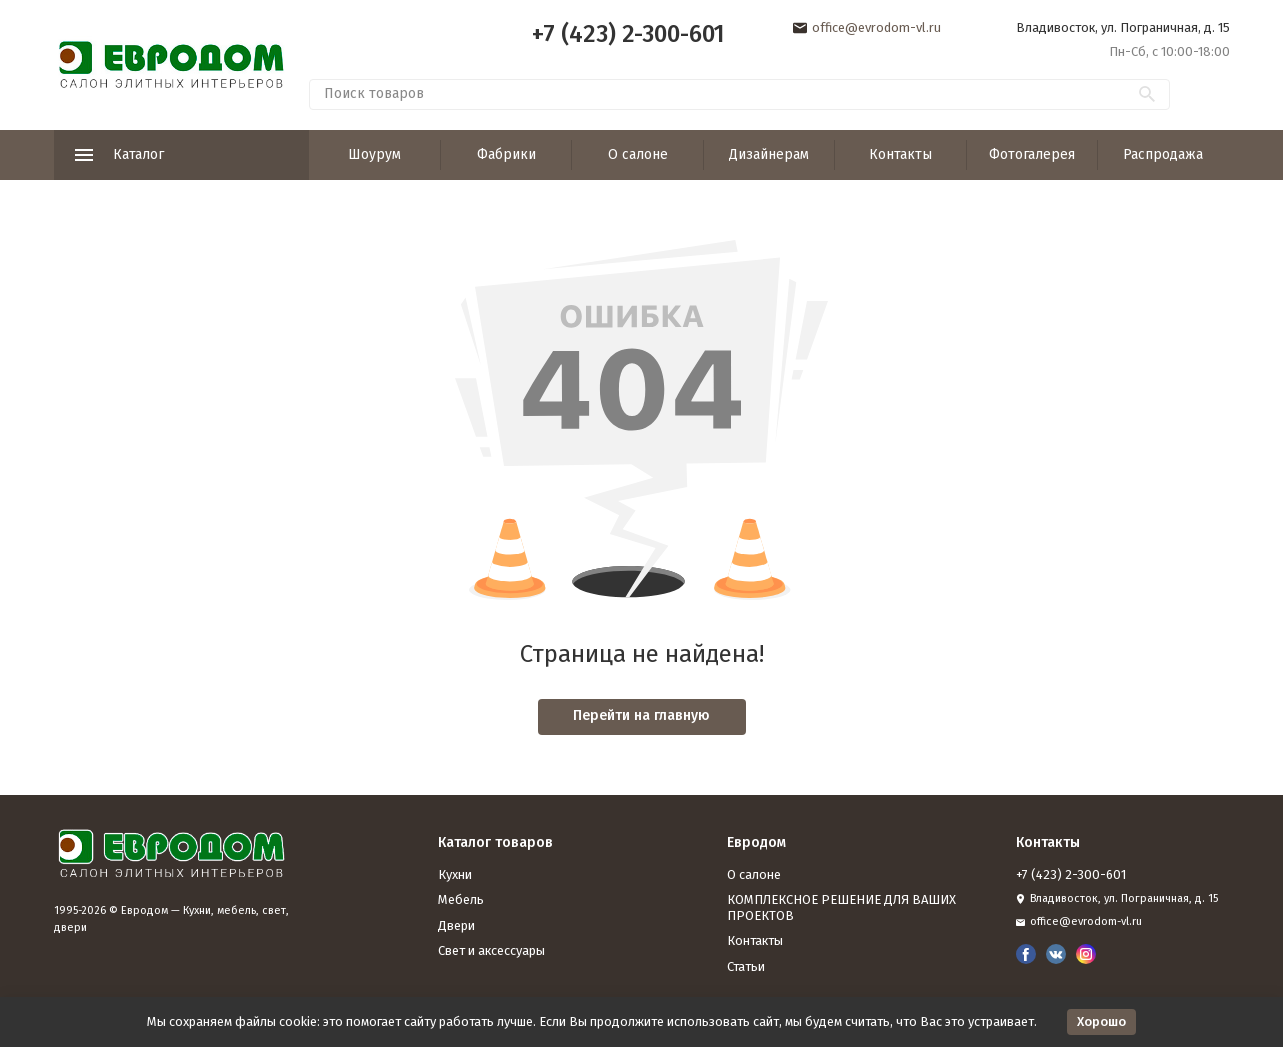  I want to click on Свет и аксессуары, so click(491, 950).